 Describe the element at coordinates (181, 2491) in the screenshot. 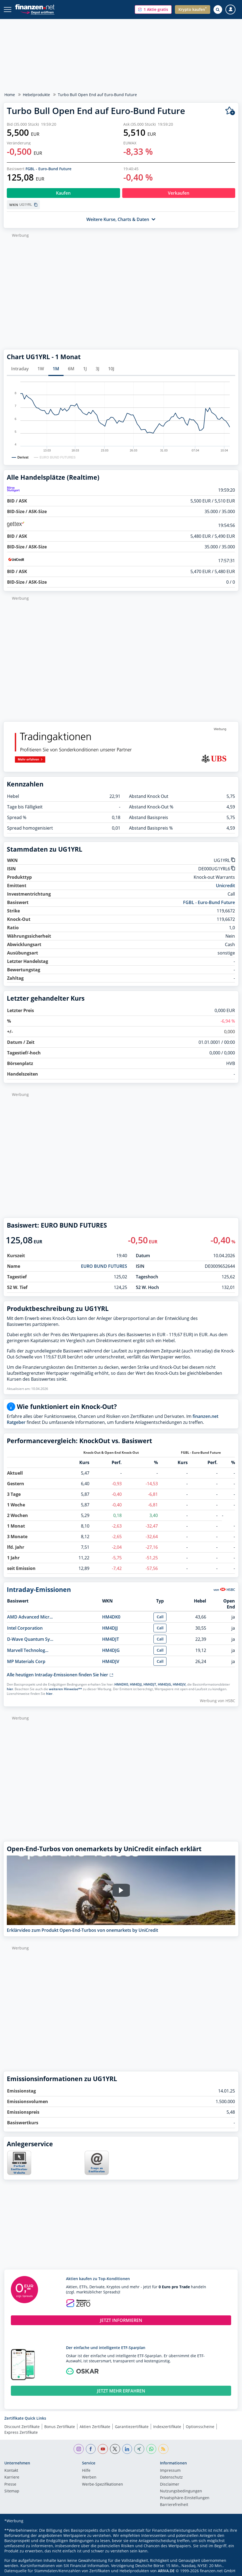

I see `Nutzungs­bedingungen` at that location.